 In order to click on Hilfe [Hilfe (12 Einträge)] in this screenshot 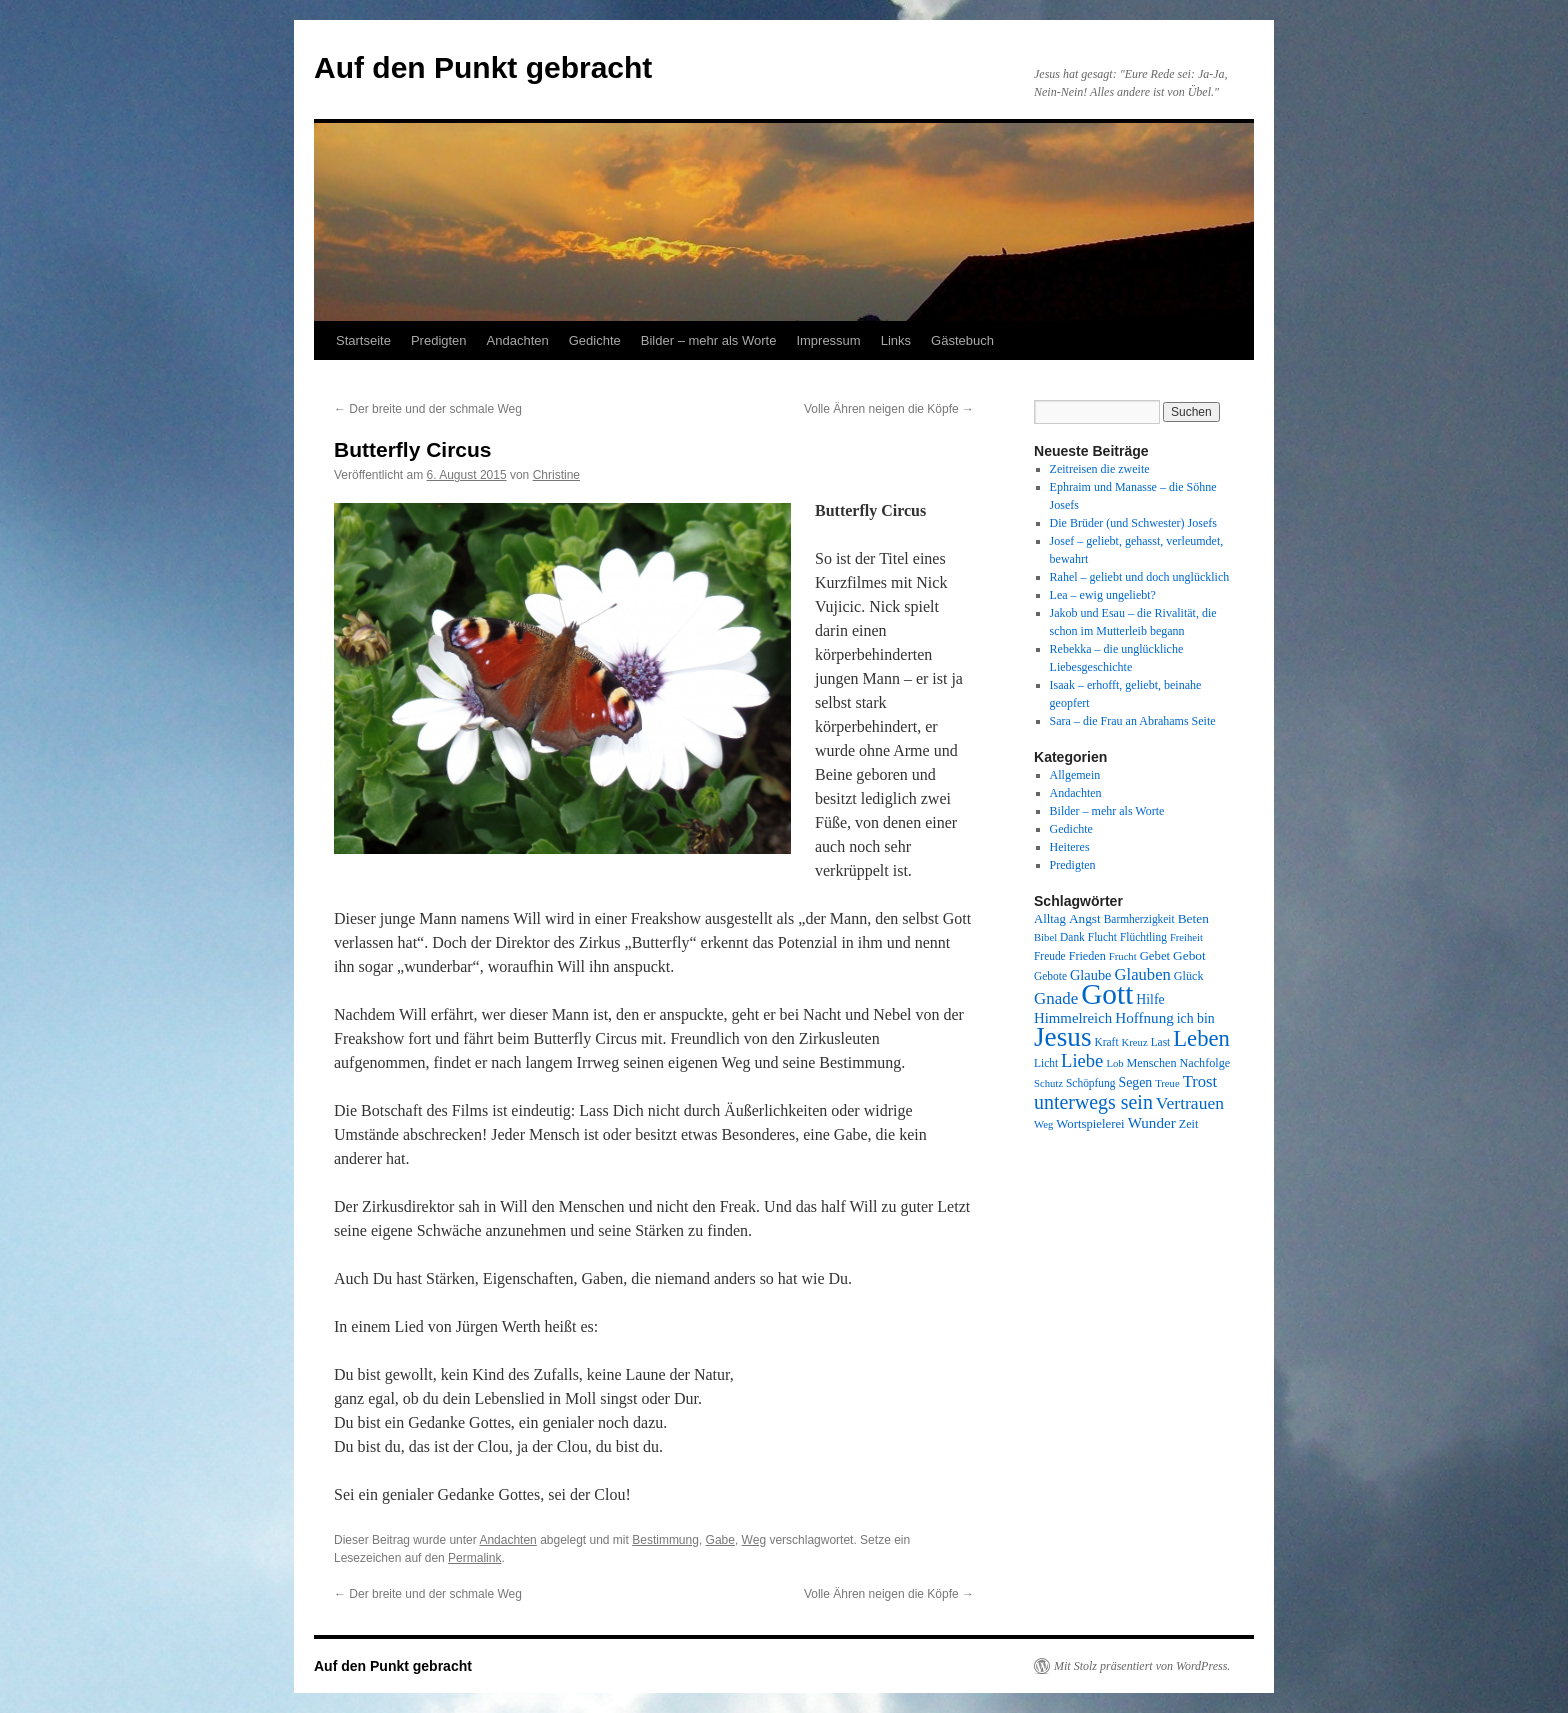, I will do `click(1150, 999)`.